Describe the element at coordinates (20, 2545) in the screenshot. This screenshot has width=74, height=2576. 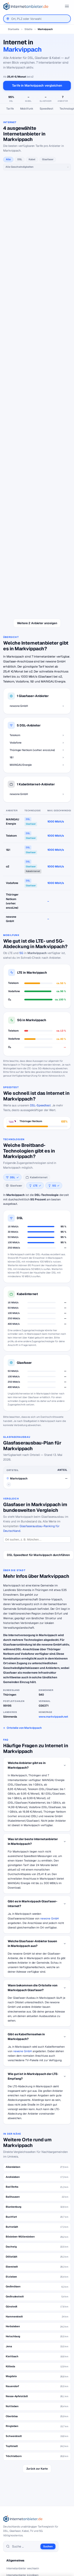
I see `Datenschutzerklärung` at that location.